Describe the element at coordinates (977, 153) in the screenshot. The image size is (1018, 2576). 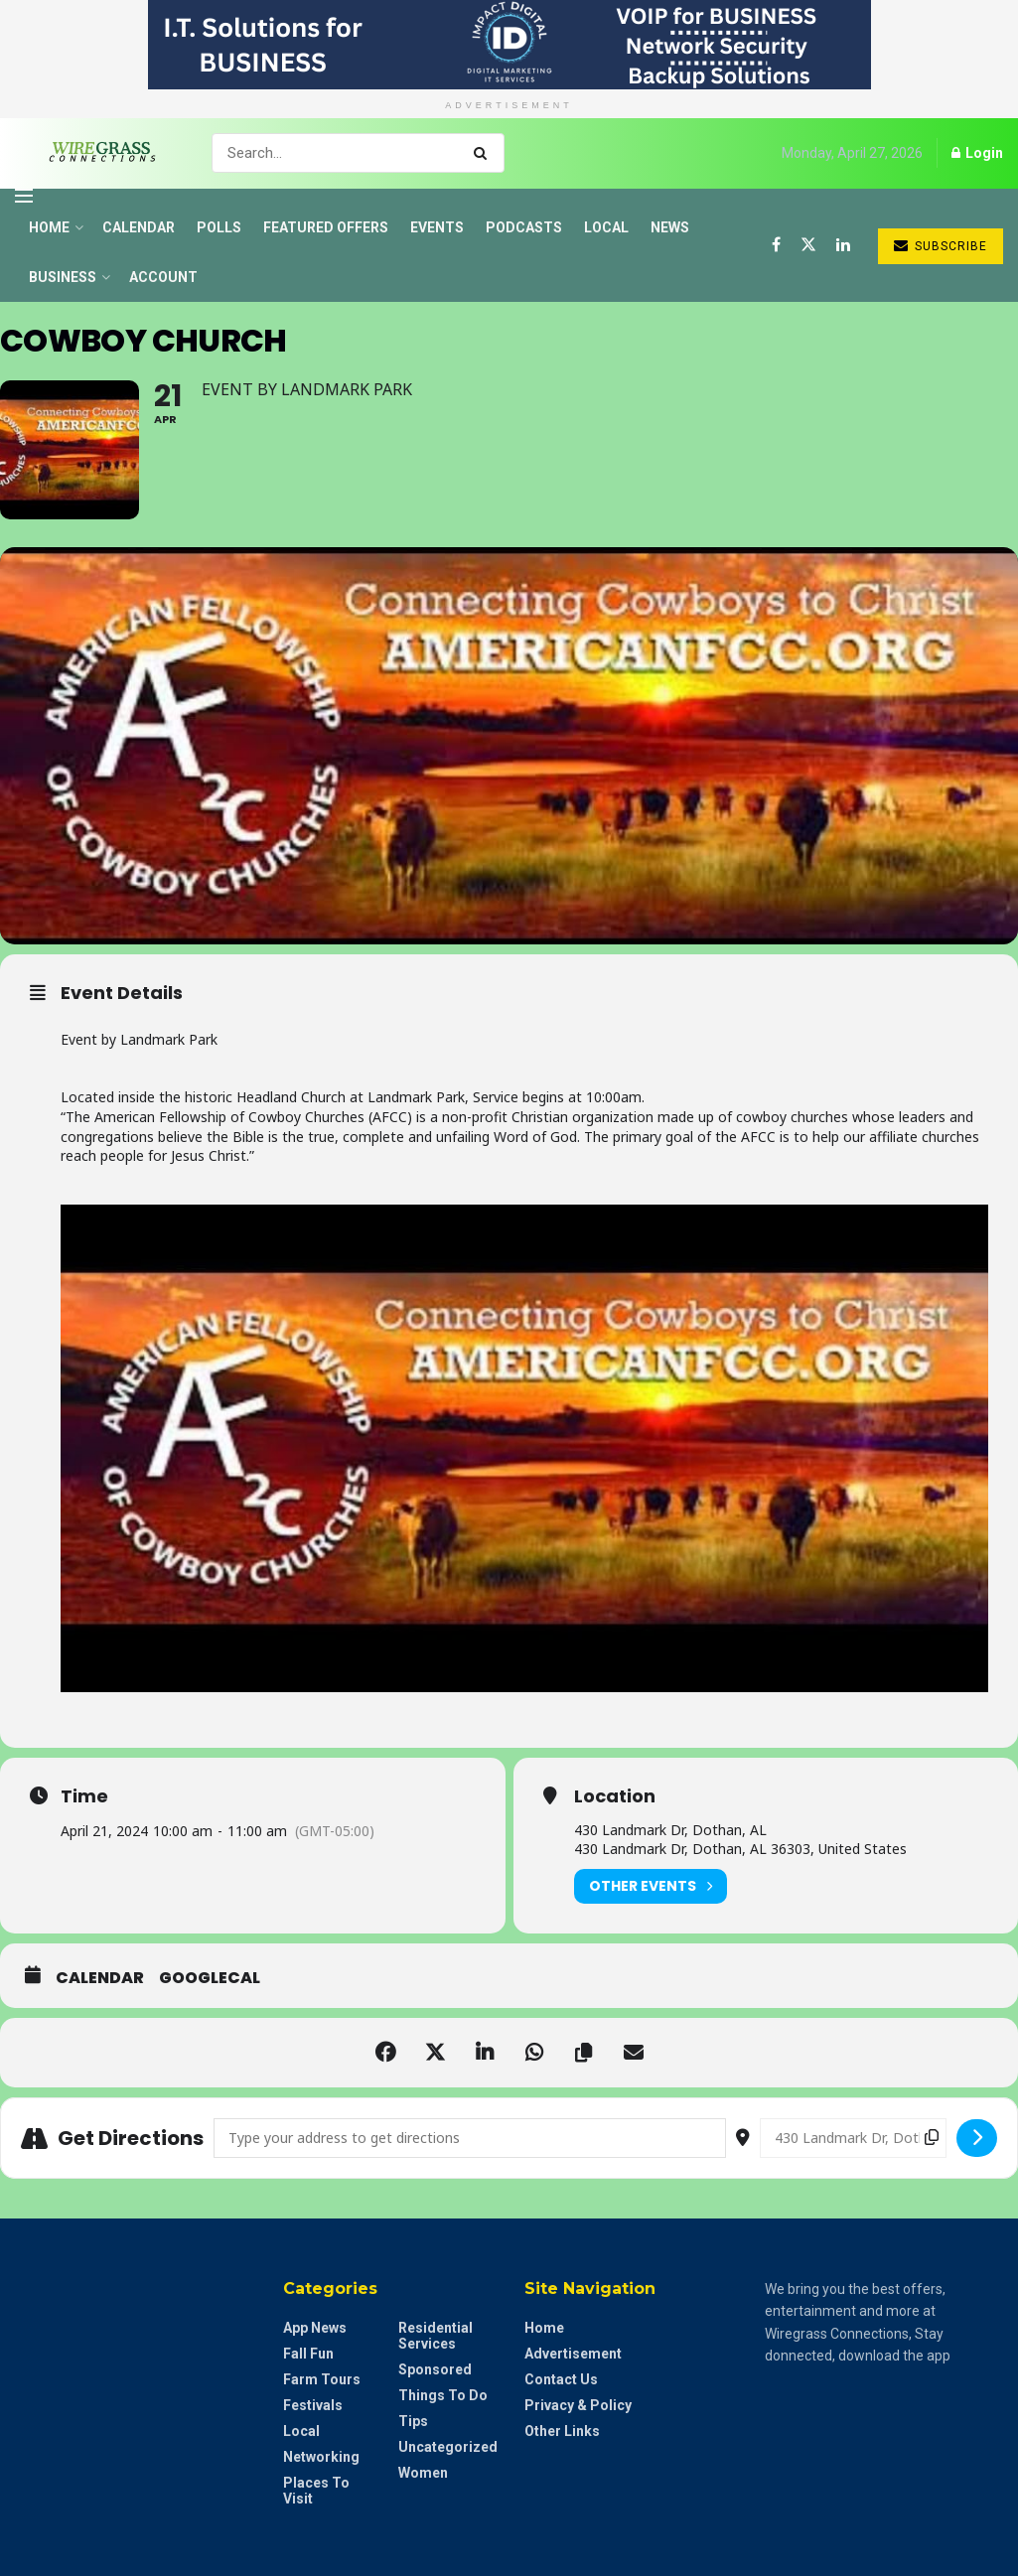
I see `Login [Login popup button]` at that location.